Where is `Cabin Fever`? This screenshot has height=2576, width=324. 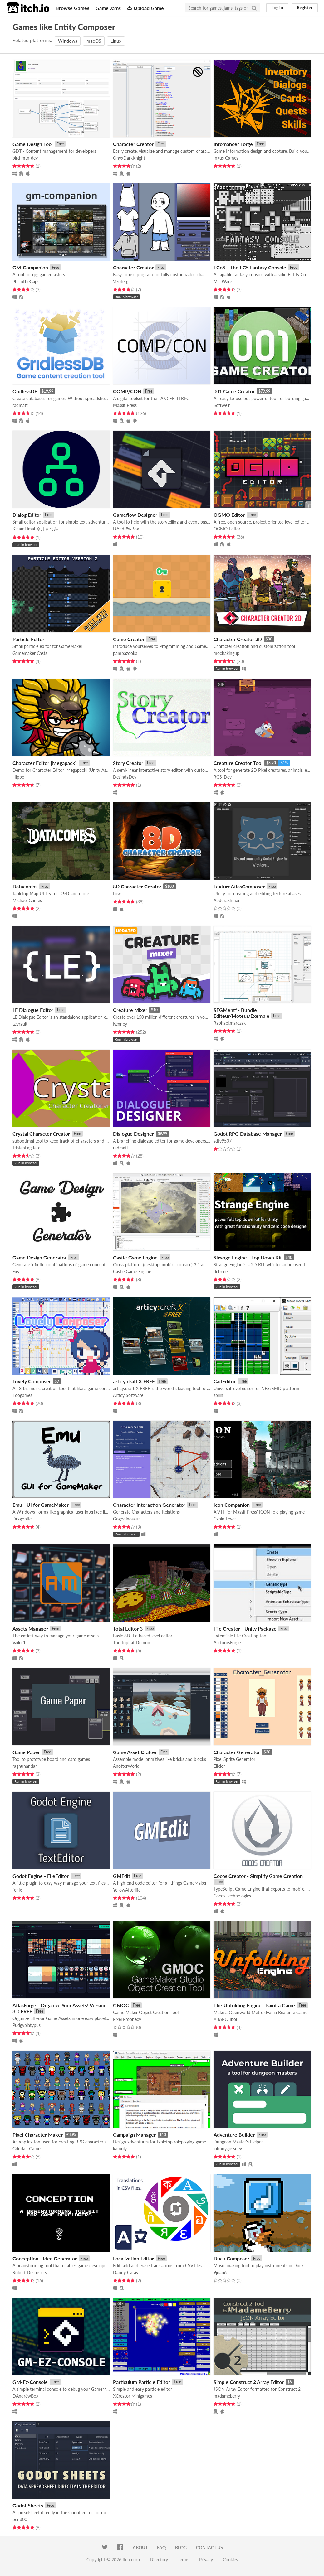
Cabin Fever is located at coordinates (225, 1518).